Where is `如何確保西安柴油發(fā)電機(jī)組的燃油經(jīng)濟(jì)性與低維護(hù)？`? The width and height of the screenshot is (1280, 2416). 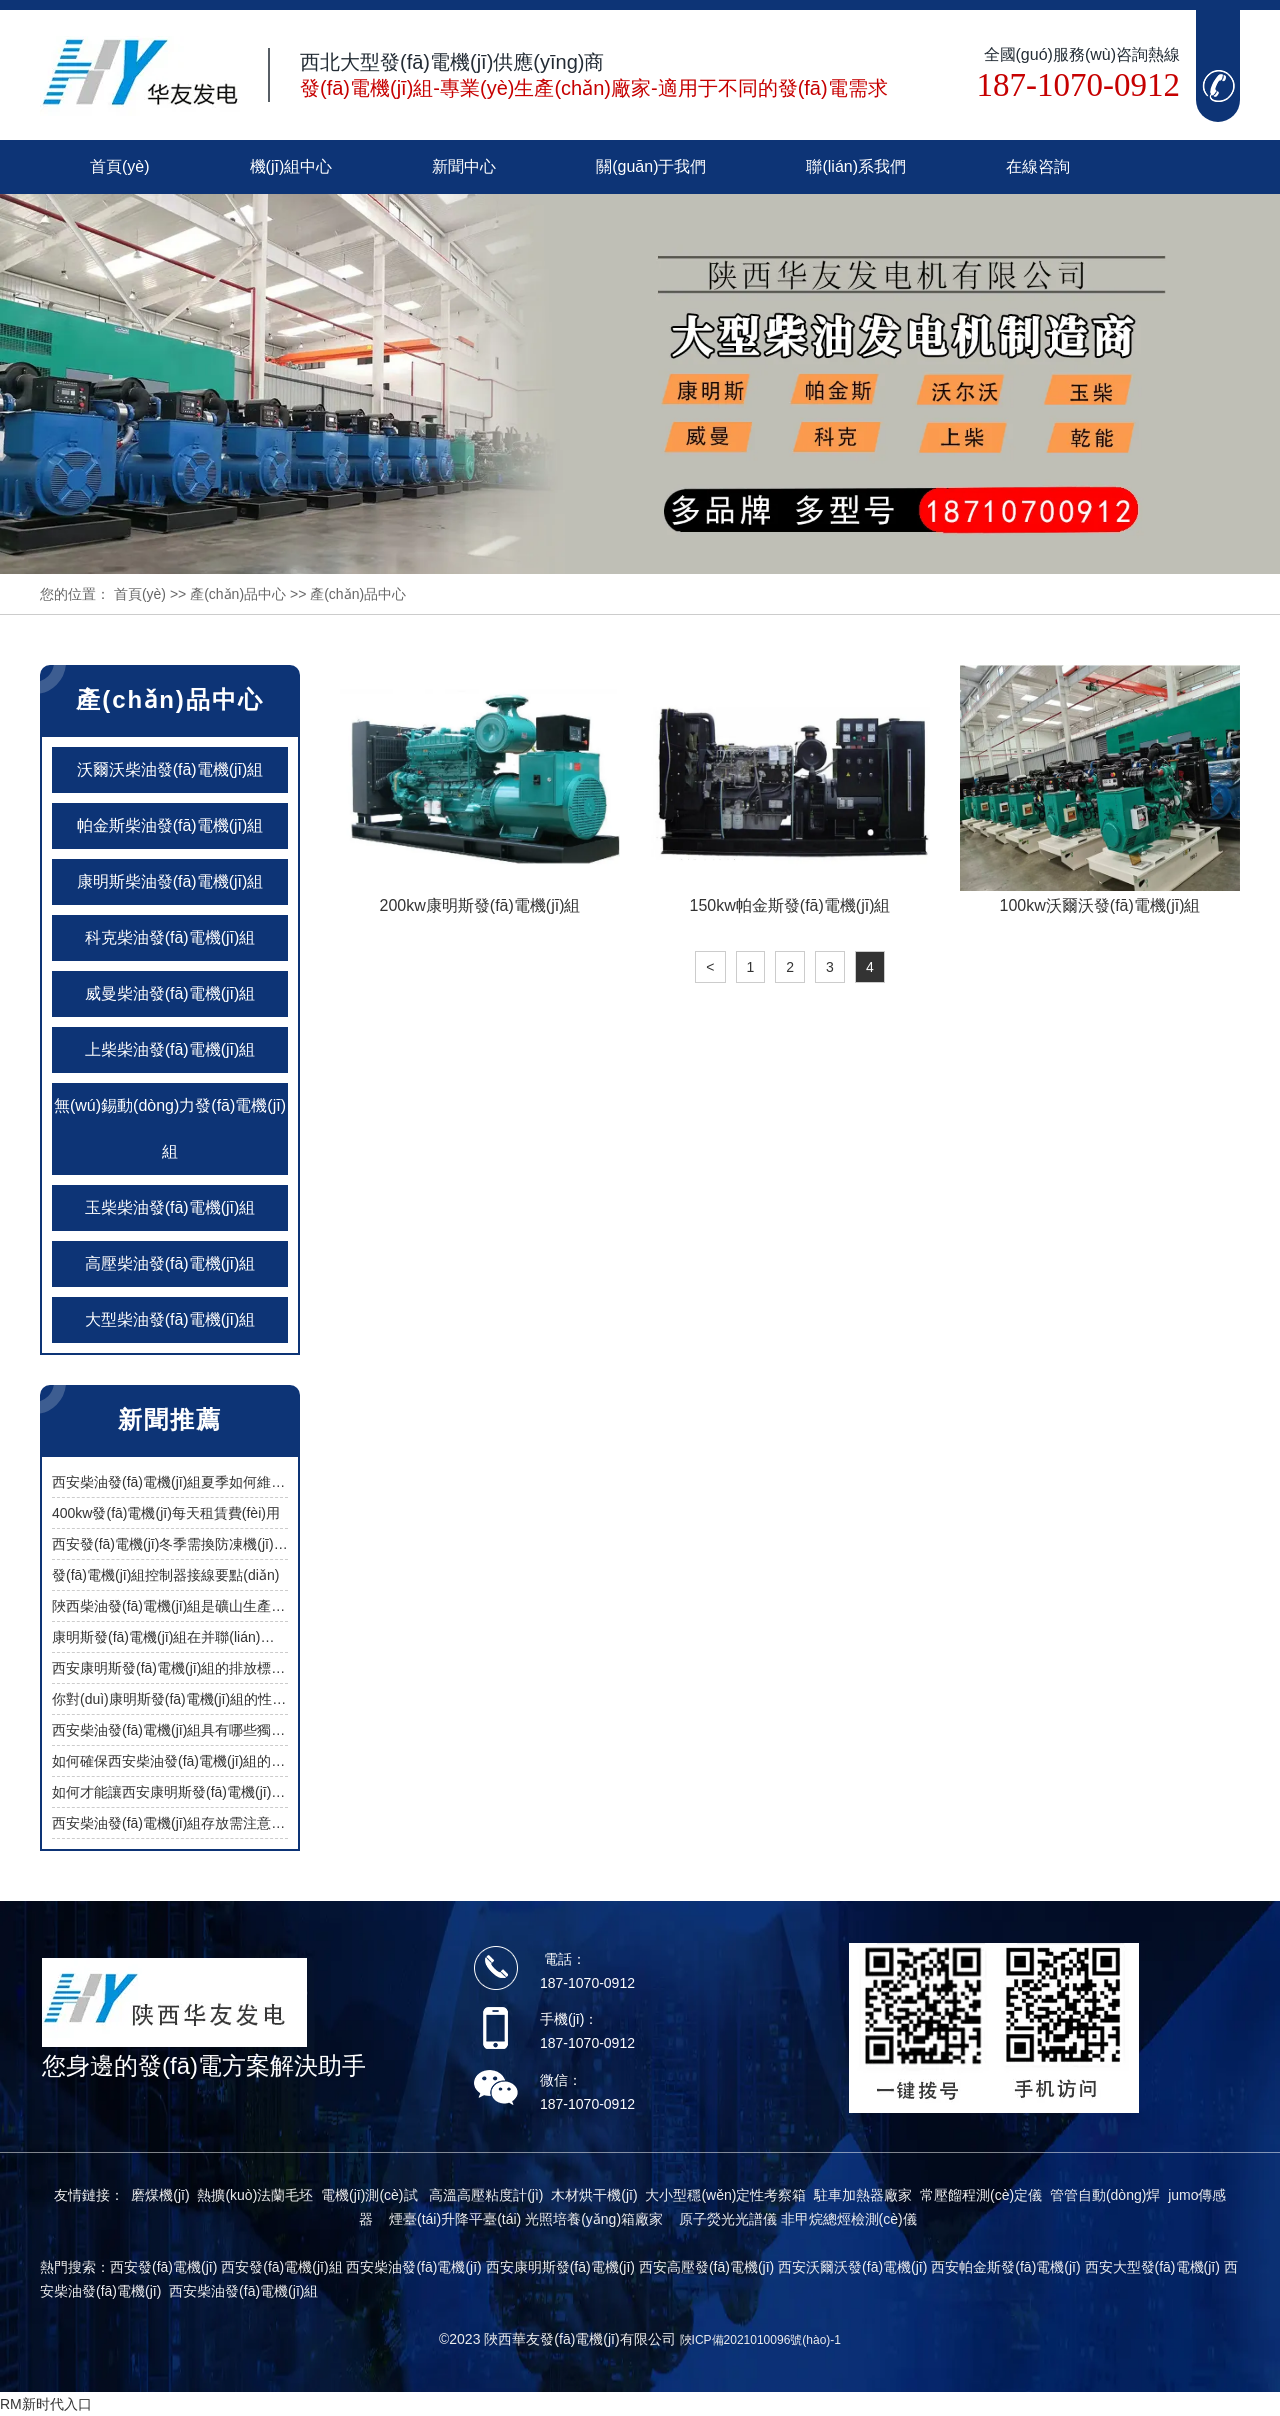
如何確保西安柴油發(fā)電機(jī)組的燃油經(jīng)濟(jì)性與低維護(hù)？ is located at coordinates (261, 1761).